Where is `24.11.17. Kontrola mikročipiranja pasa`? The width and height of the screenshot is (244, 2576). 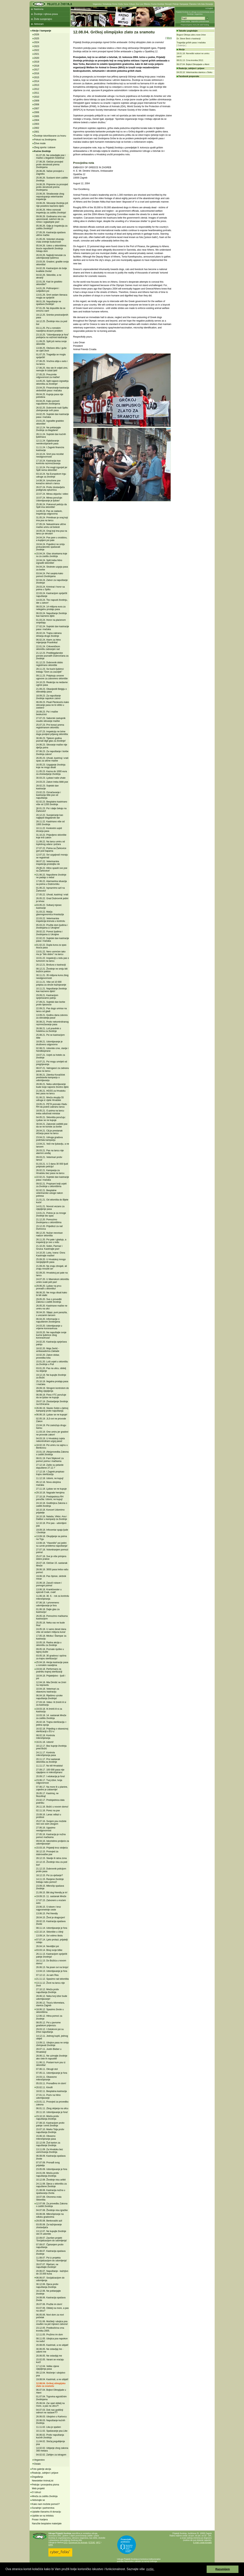 24.11.17. Kontrola mikročipiranja pasa is located at coordinates (46, 1754).